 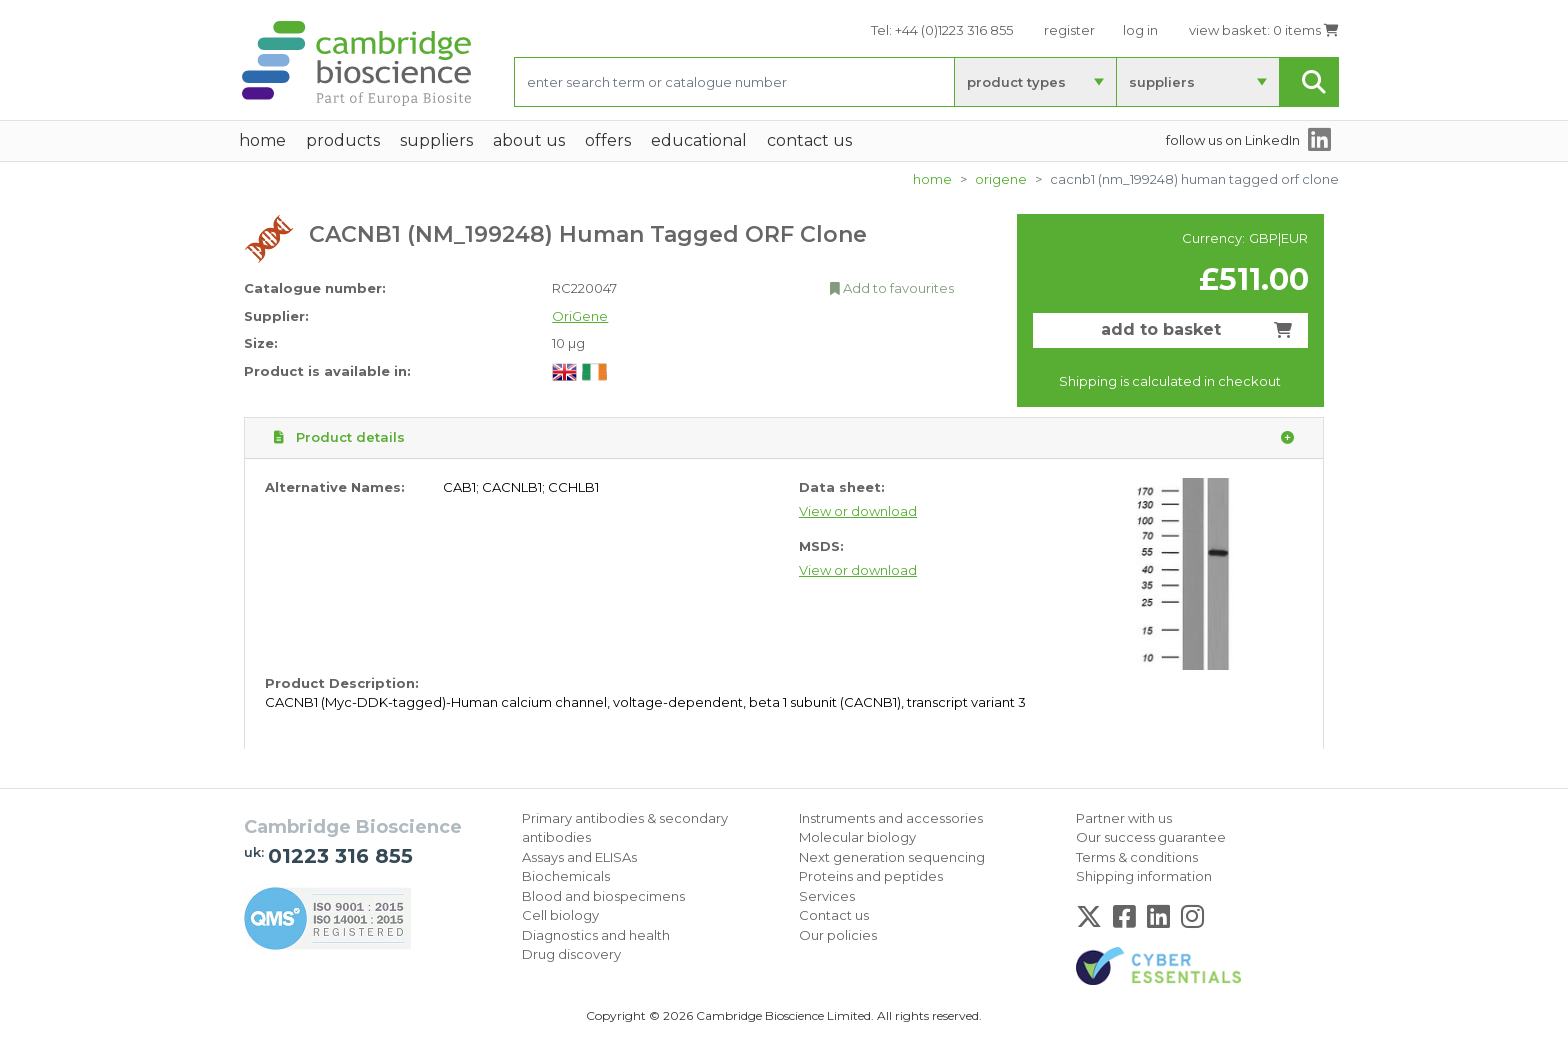 What do you see at coordinates (566, 876) in the screenshot?
I see `Biochemicals` at bounding box center [566, 876].